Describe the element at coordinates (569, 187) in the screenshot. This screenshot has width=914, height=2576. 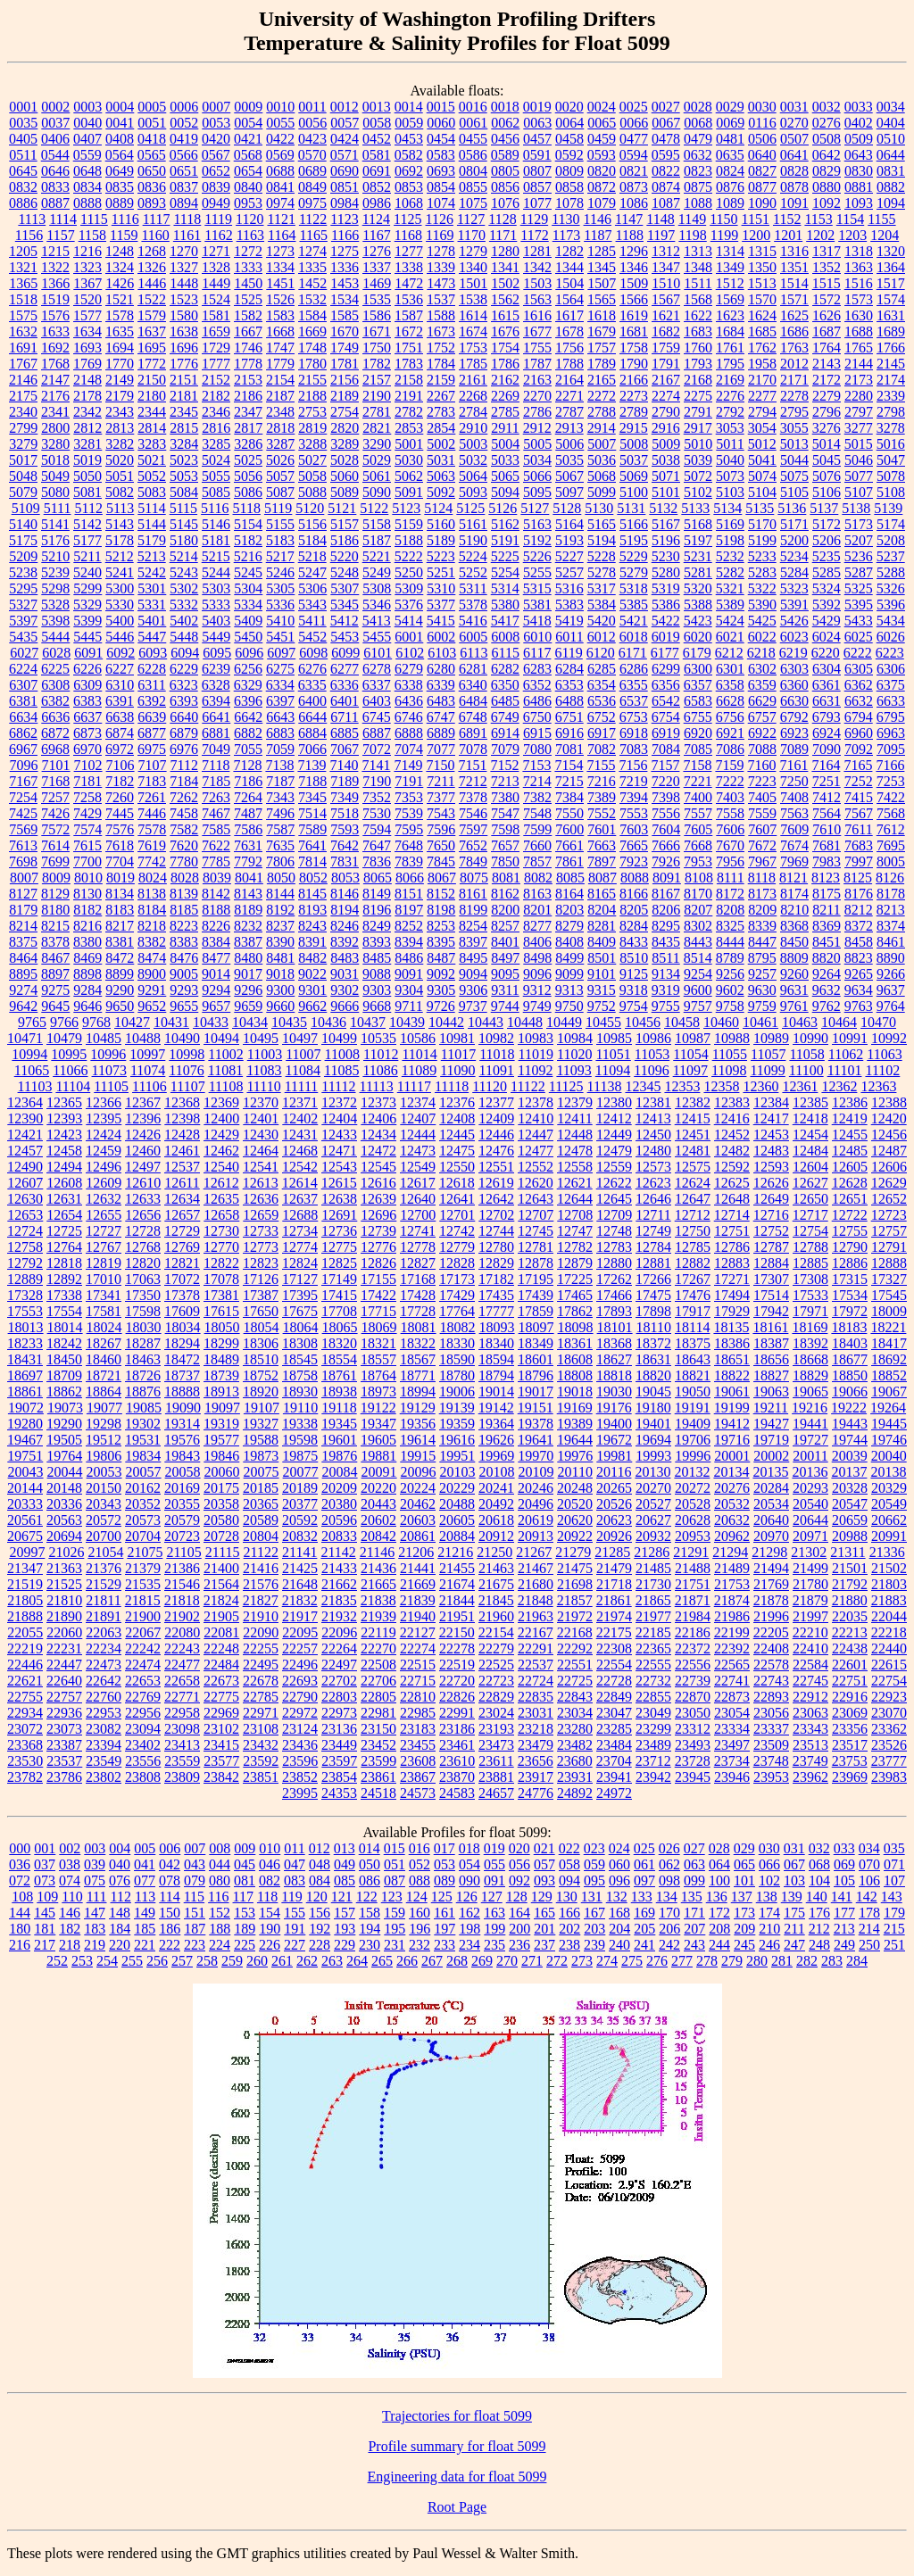
I see `0858` at that location.